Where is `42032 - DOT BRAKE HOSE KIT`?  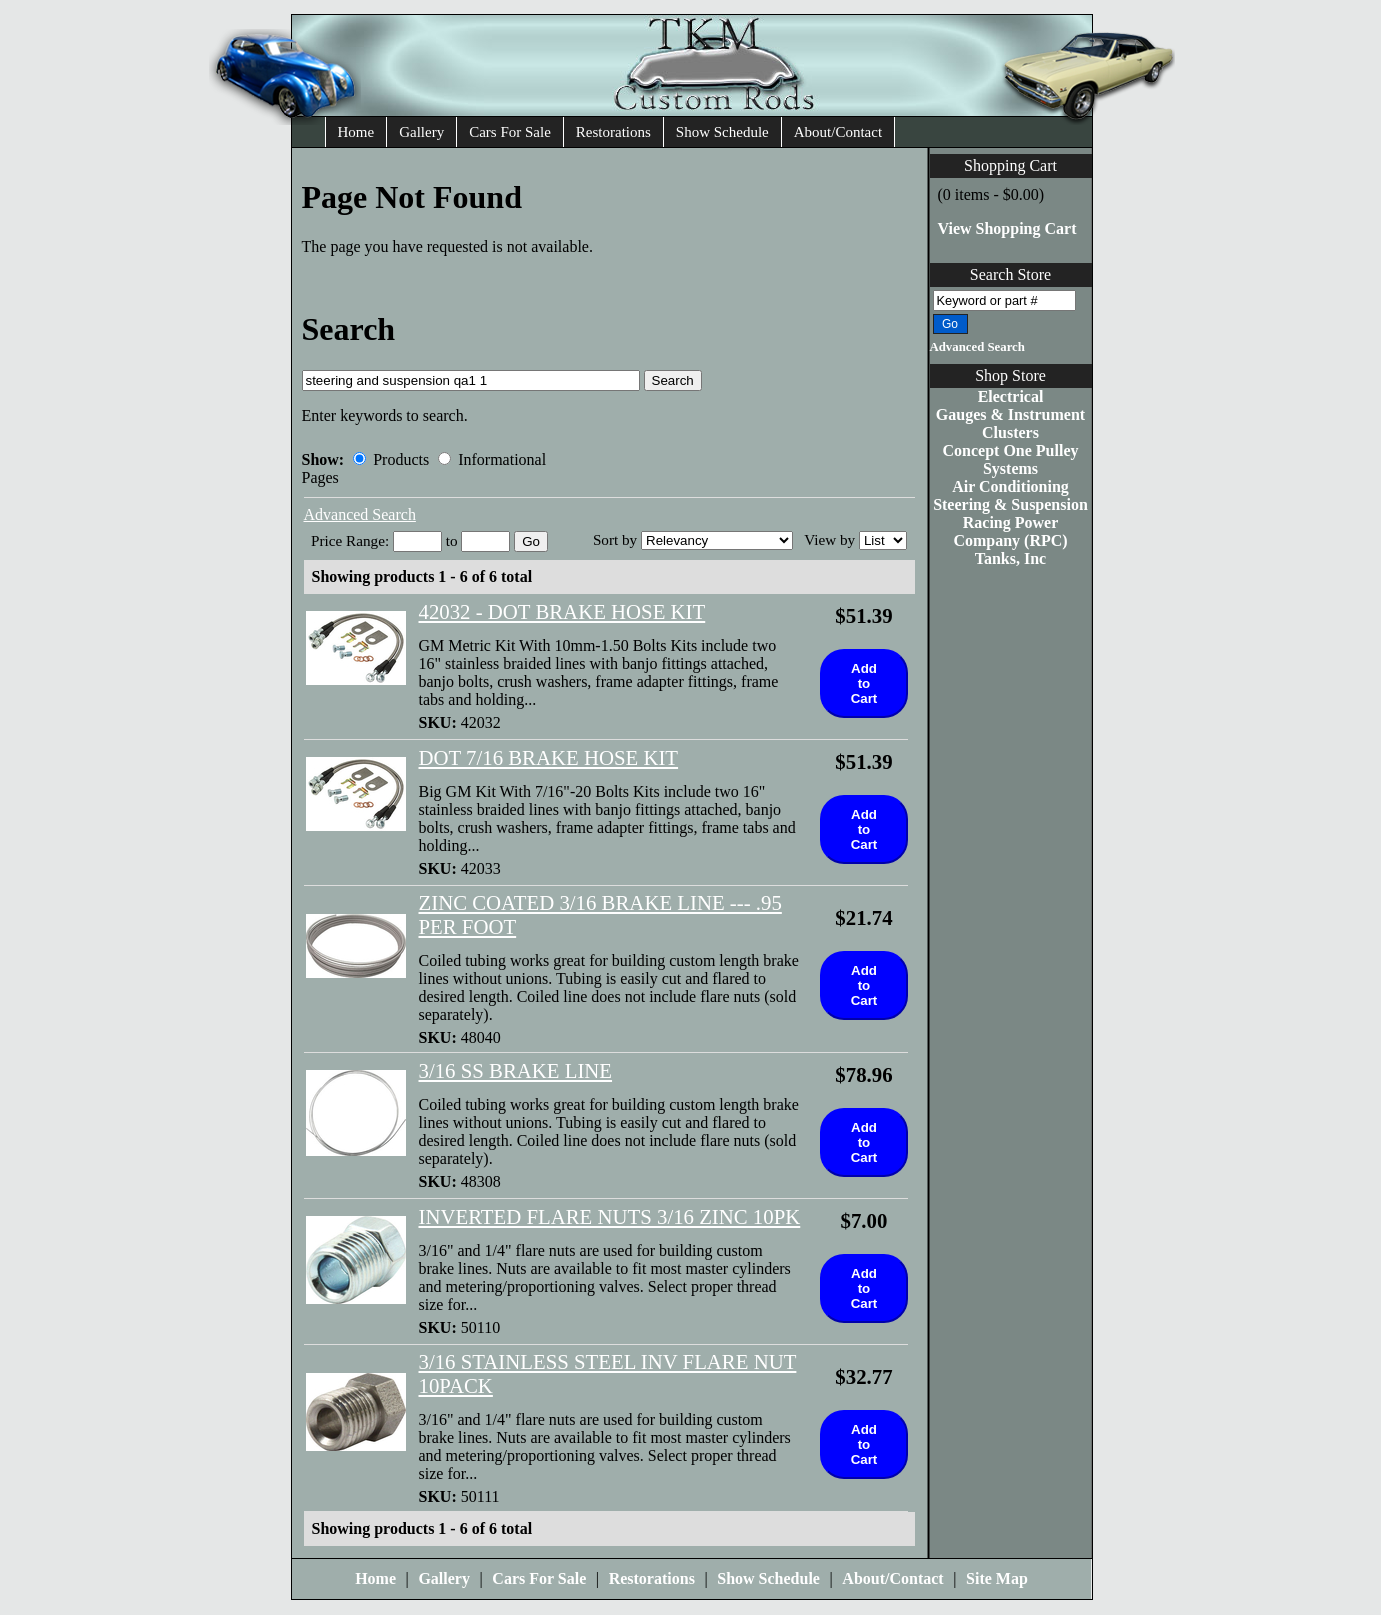 42032 - DOT BRAKE HOSE KIT is located at coordinates (562, 611).